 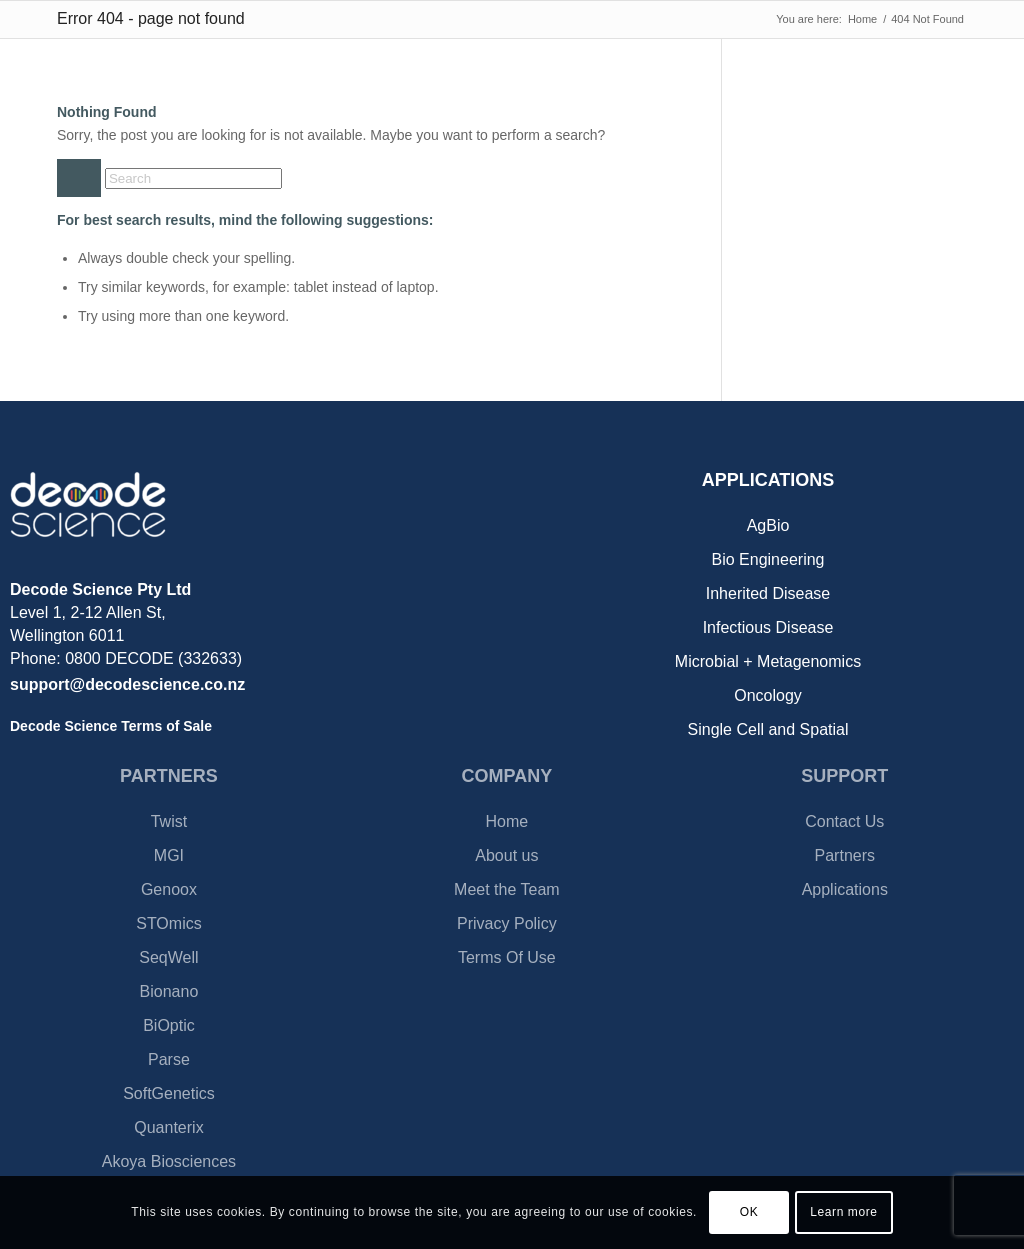 I want to click on Parse, so click(x=169, y=1059).